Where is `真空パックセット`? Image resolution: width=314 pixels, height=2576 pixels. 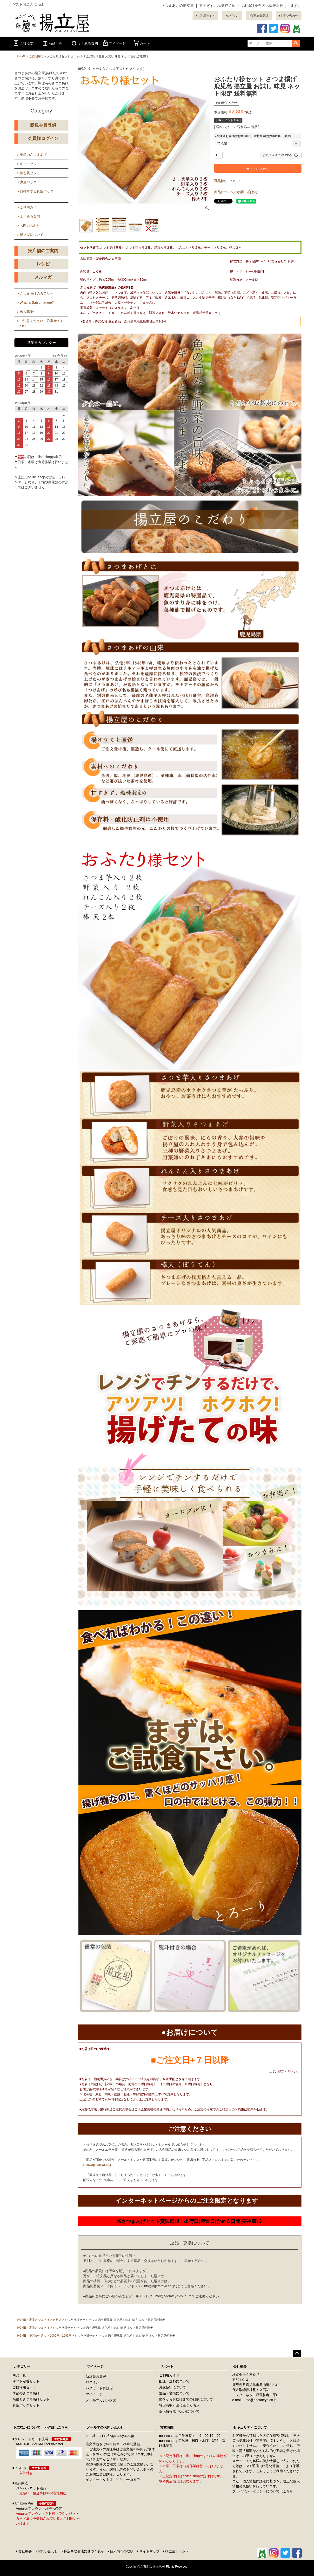 真空パックセット is located at coordinates (26, 2405).